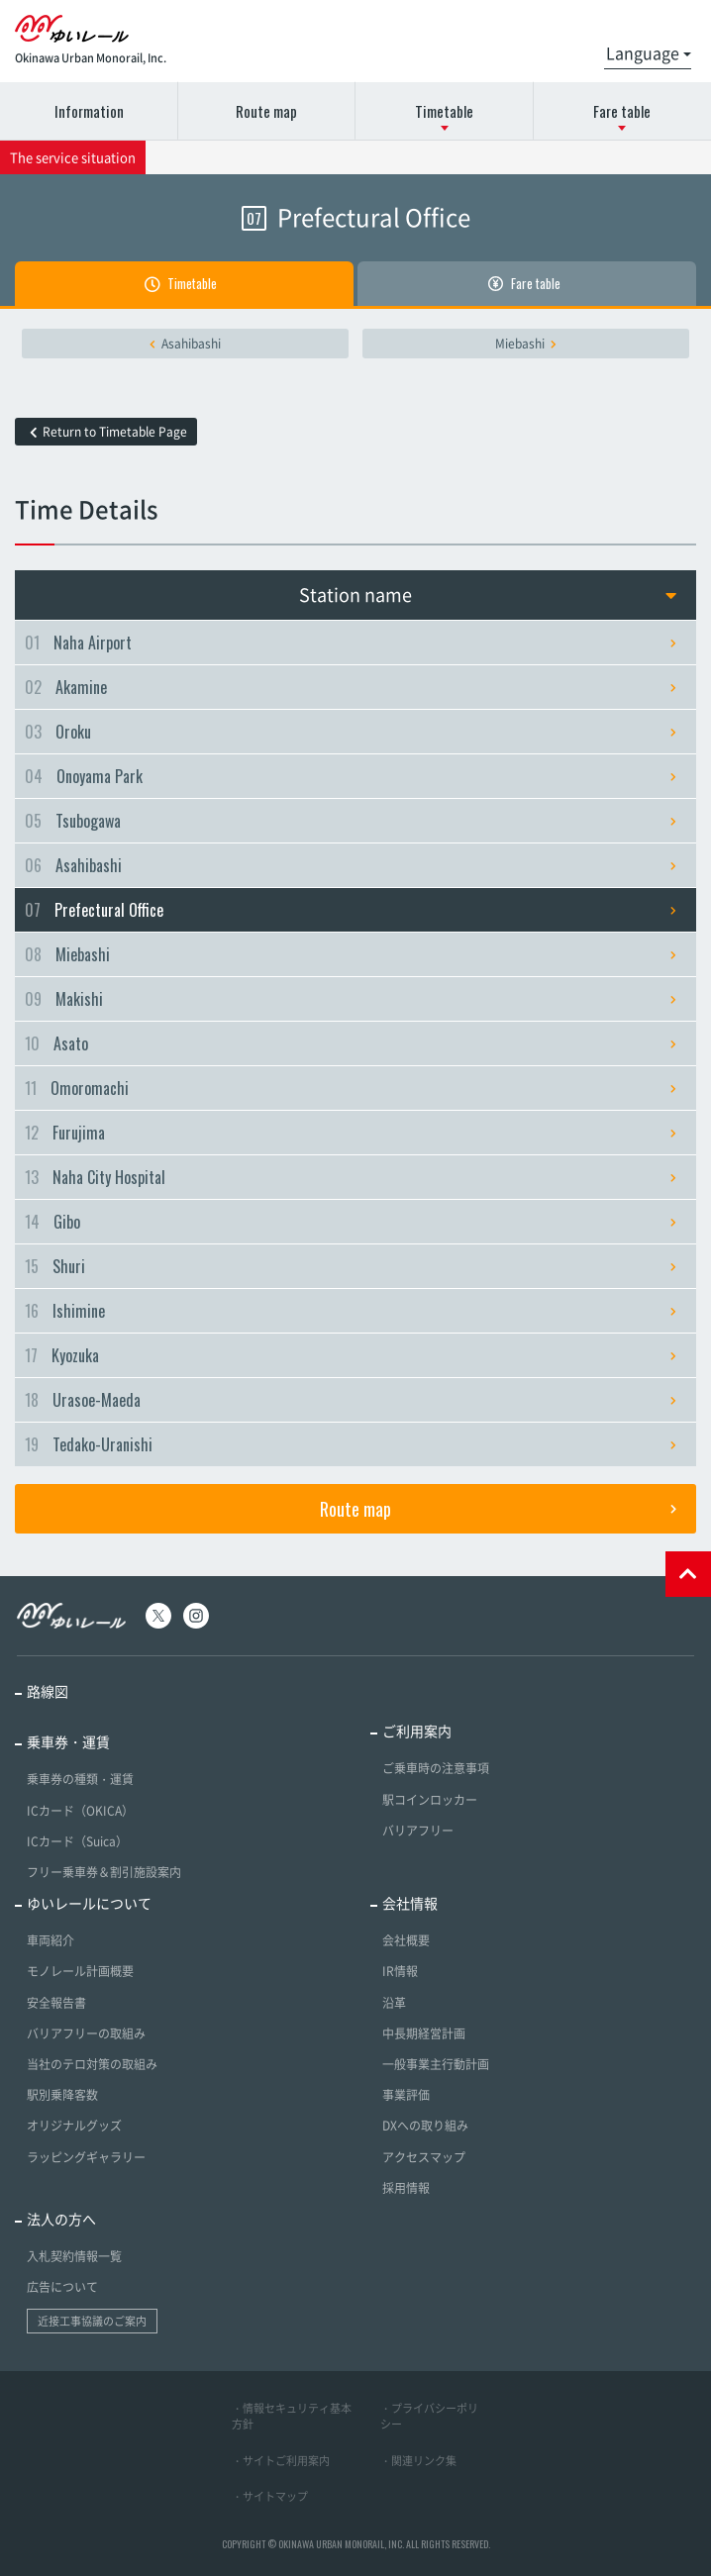 The height and width of the screenshot is (2576, 711). I want to click on 駅コインロッカー, so click(429, 1800).